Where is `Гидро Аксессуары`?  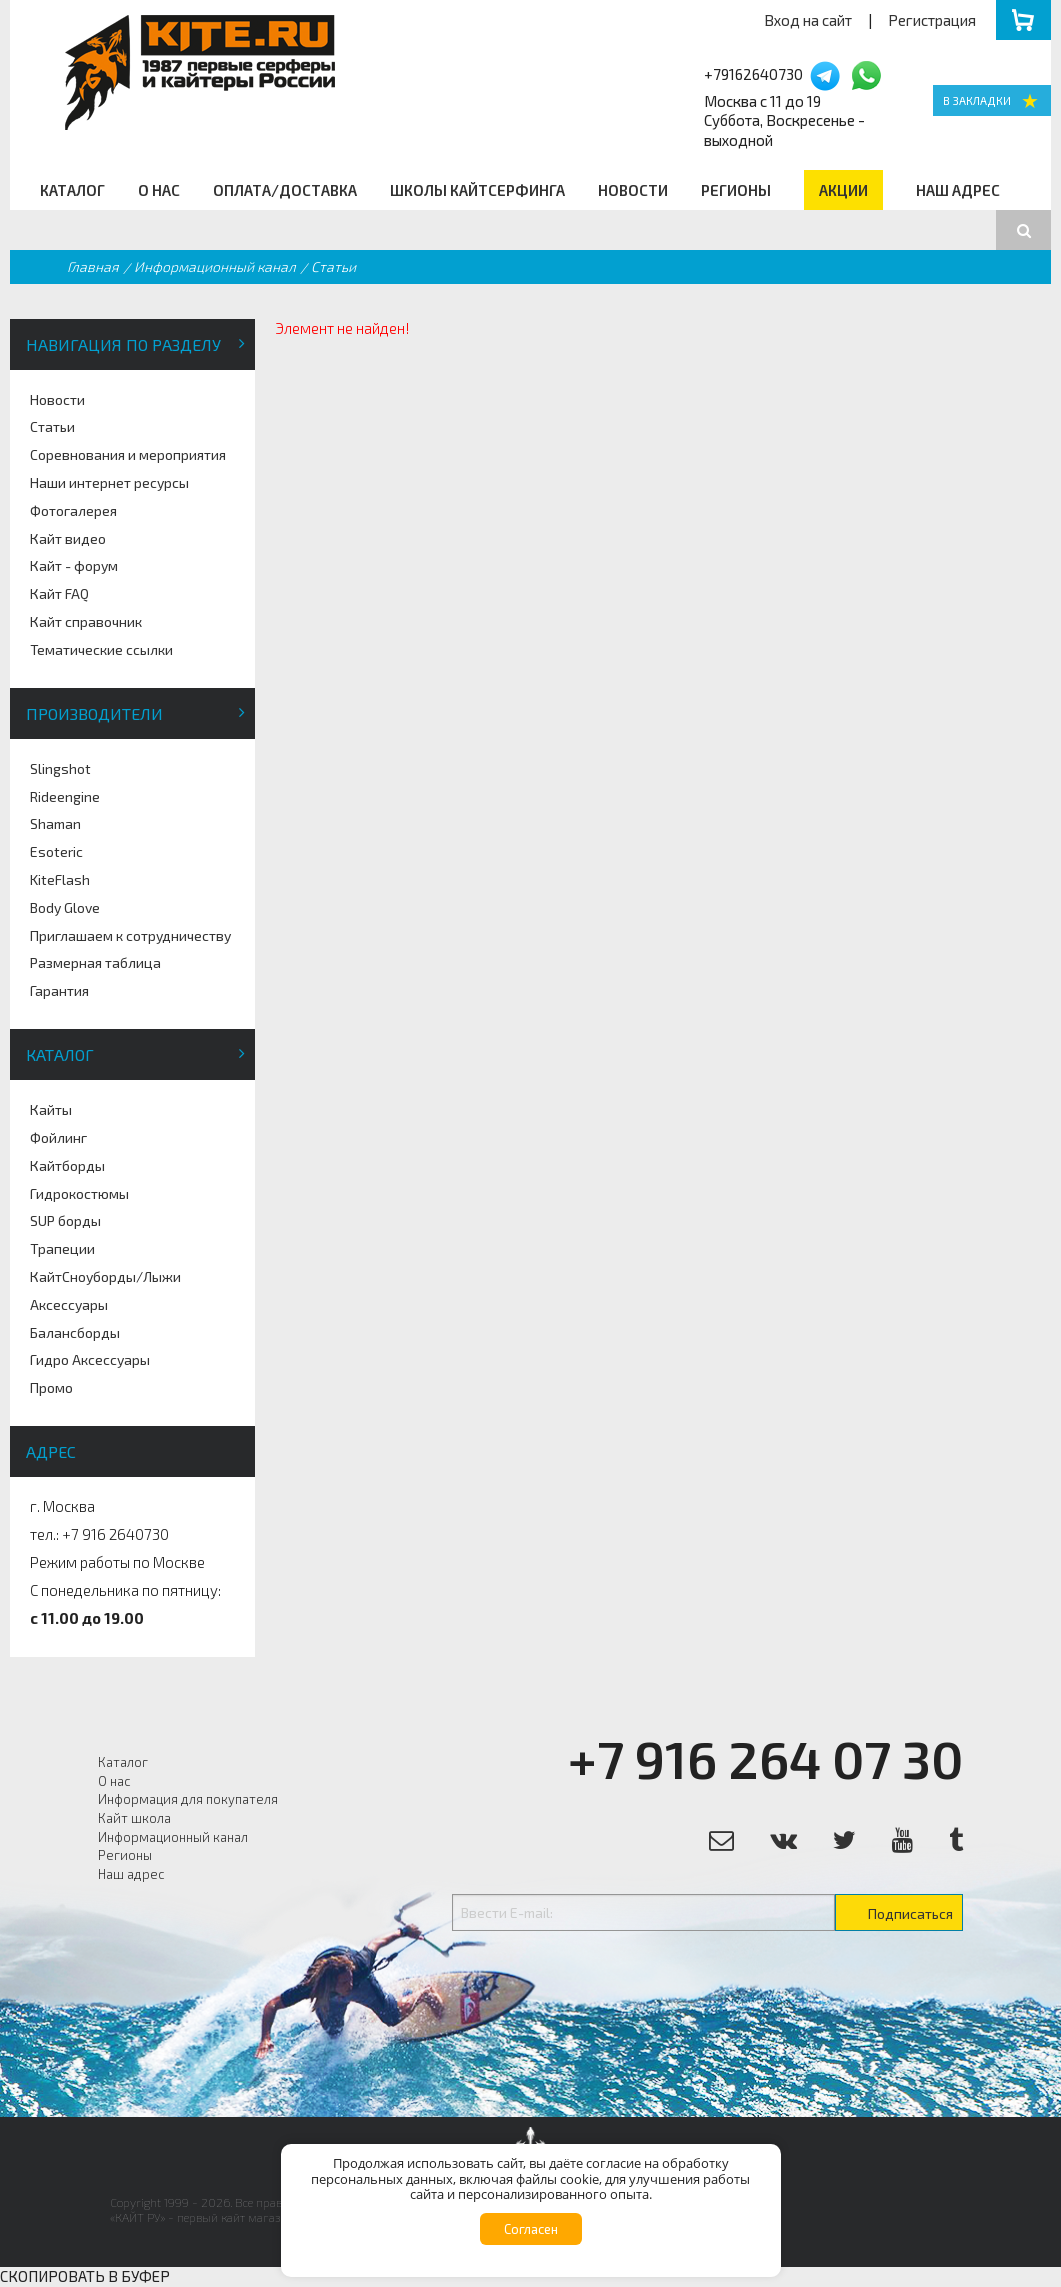 Гидро Аксессуары is located at coordinates (90, 1359).